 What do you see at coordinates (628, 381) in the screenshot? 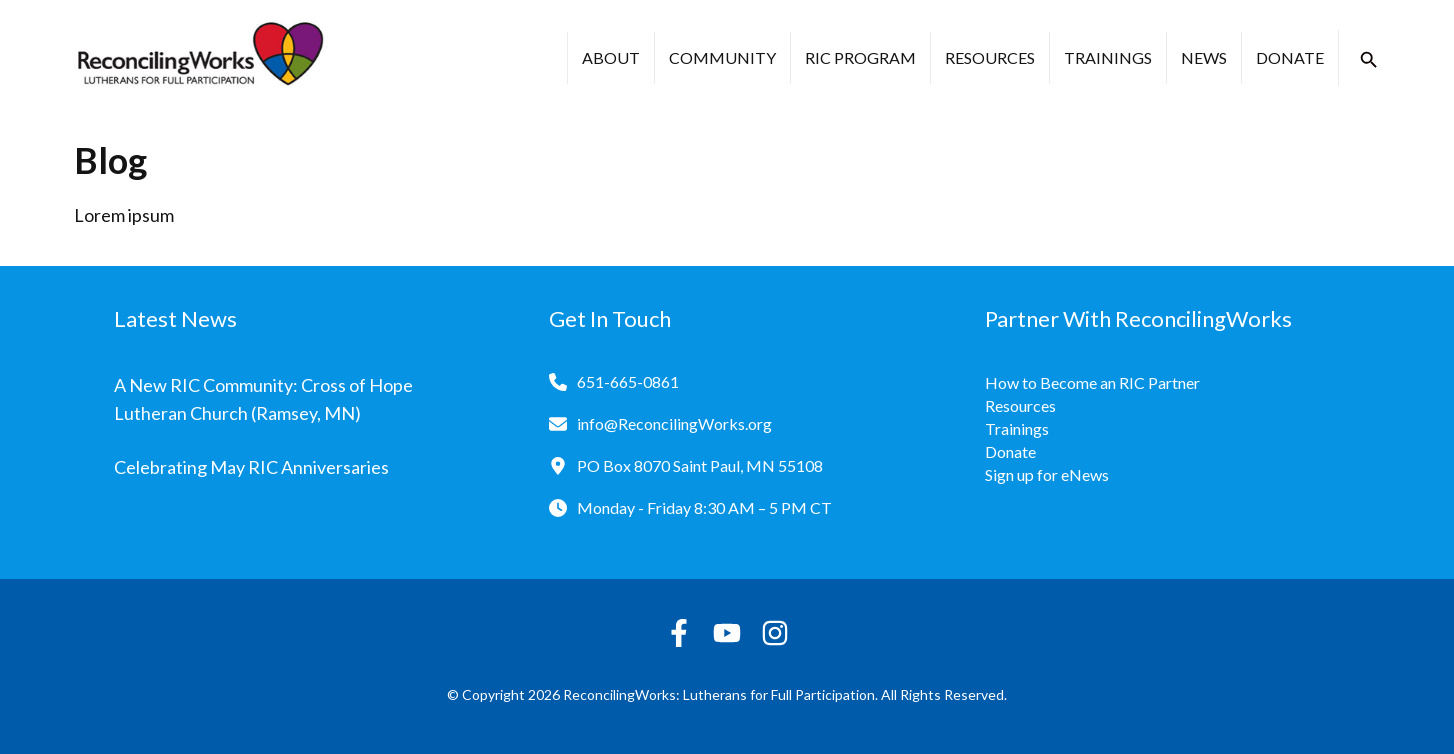
I see `651-665-0861` at bounding box center [628, 381].